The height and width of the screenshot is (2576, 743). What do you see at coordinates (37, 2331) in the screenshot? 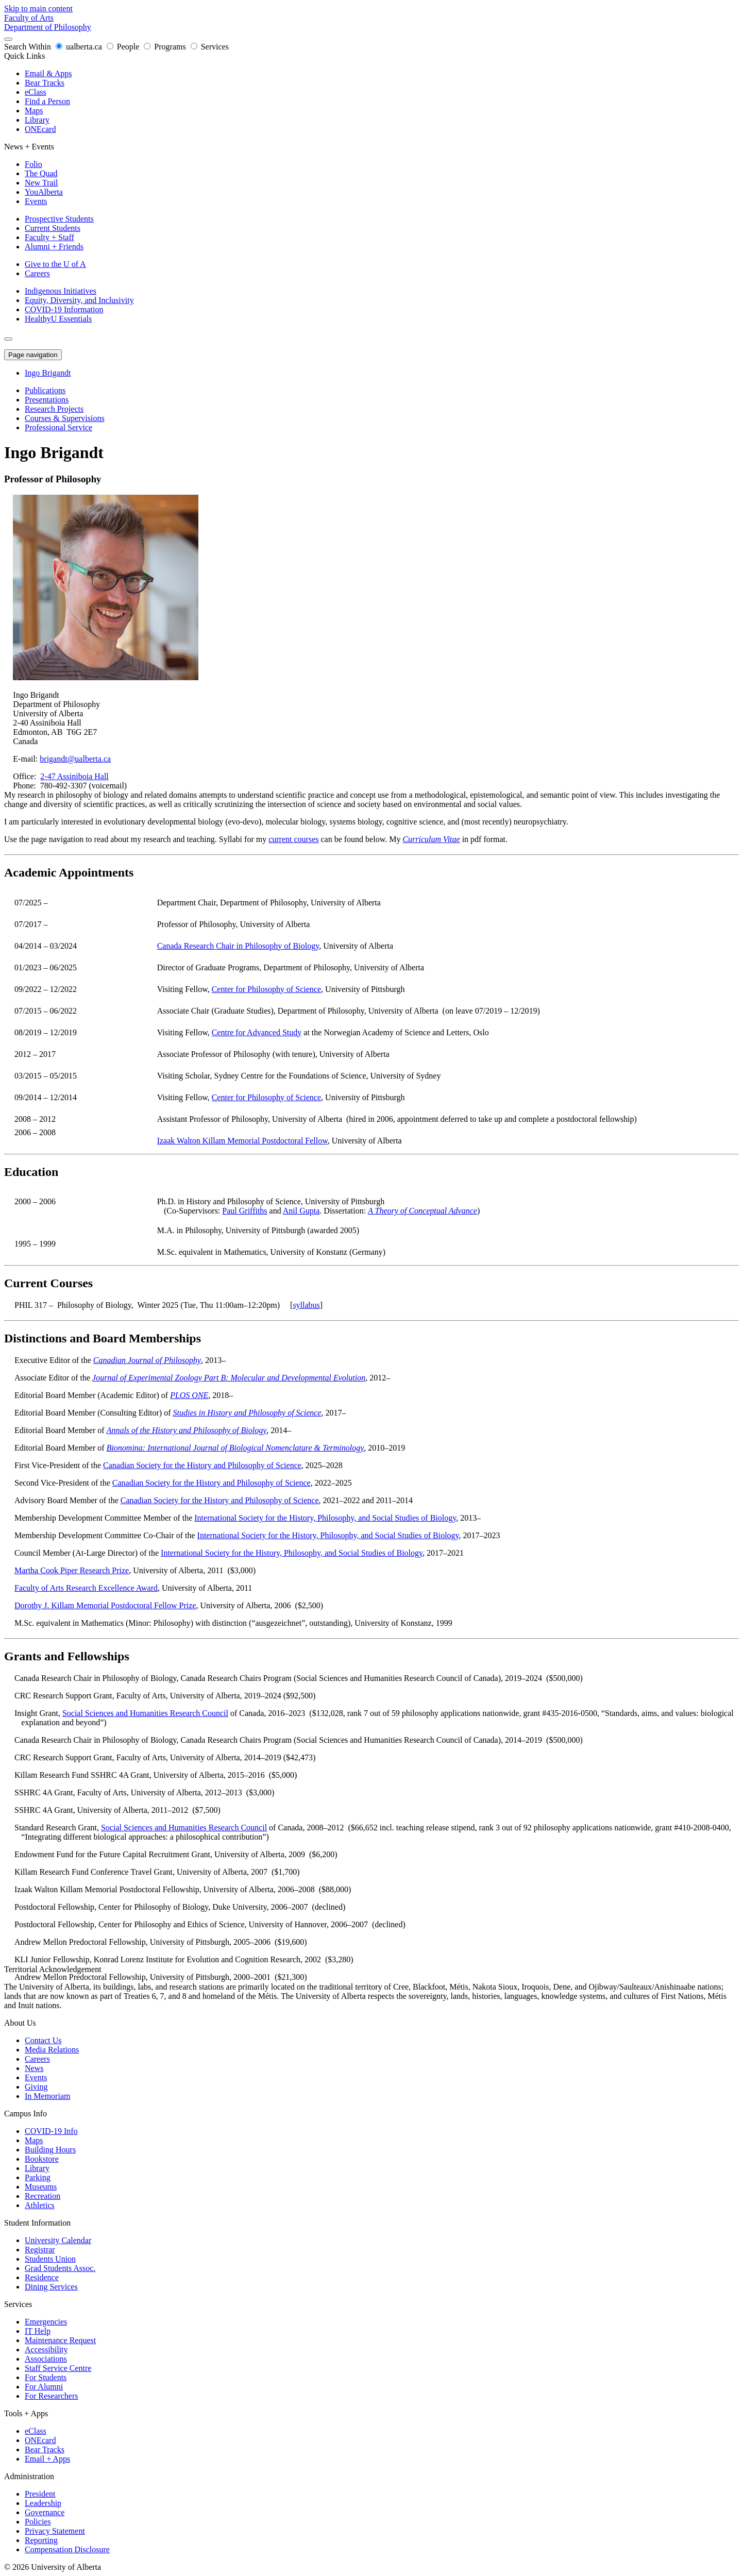
I see `IT Help` at bounding box center [37, 2331].